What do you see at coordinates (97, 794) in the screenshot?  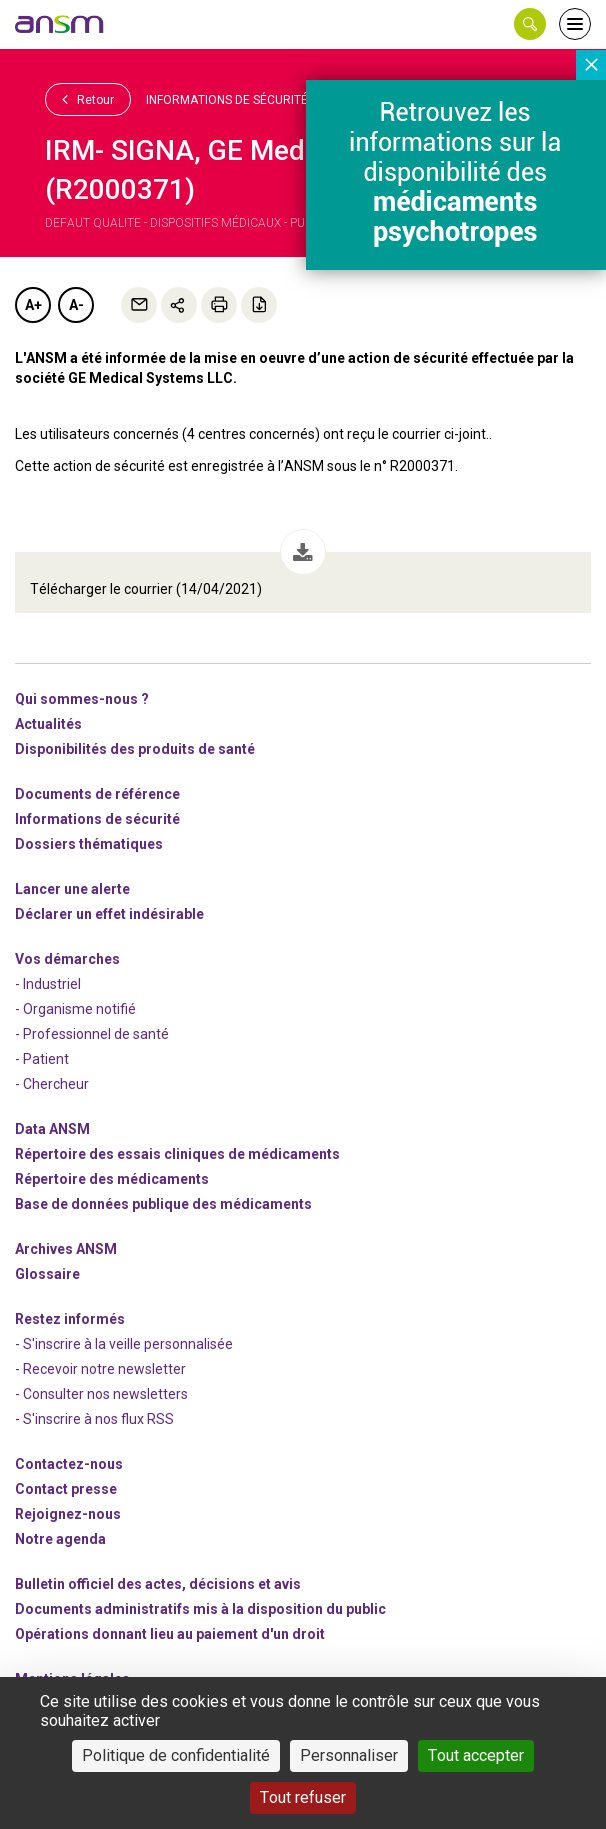 I see `Documents de référence [link]` at bounding box center [97, 794].